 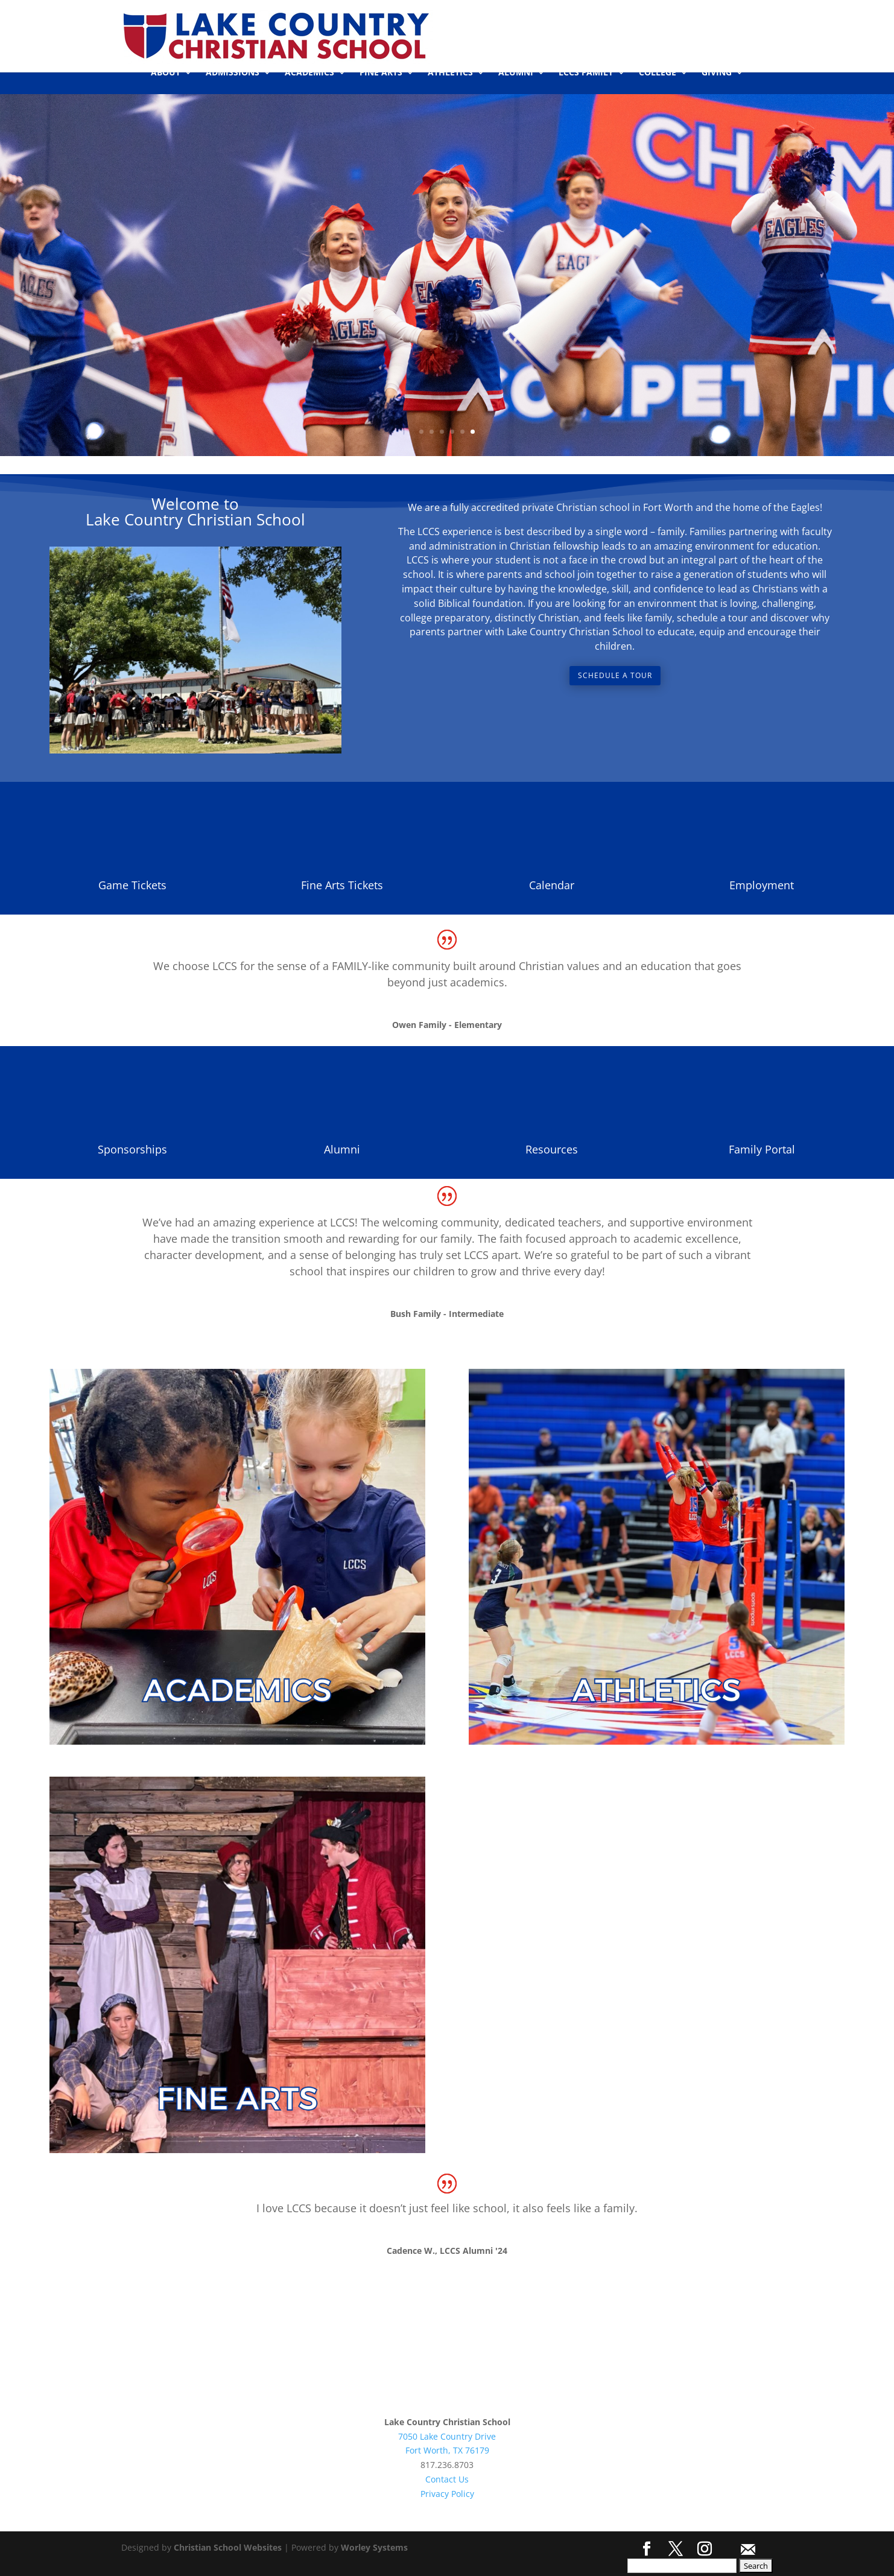 What do you see at coordinates (374, 2547) in the screenshot?
I see `Worley Systems` at bounding box center [374, 2547].